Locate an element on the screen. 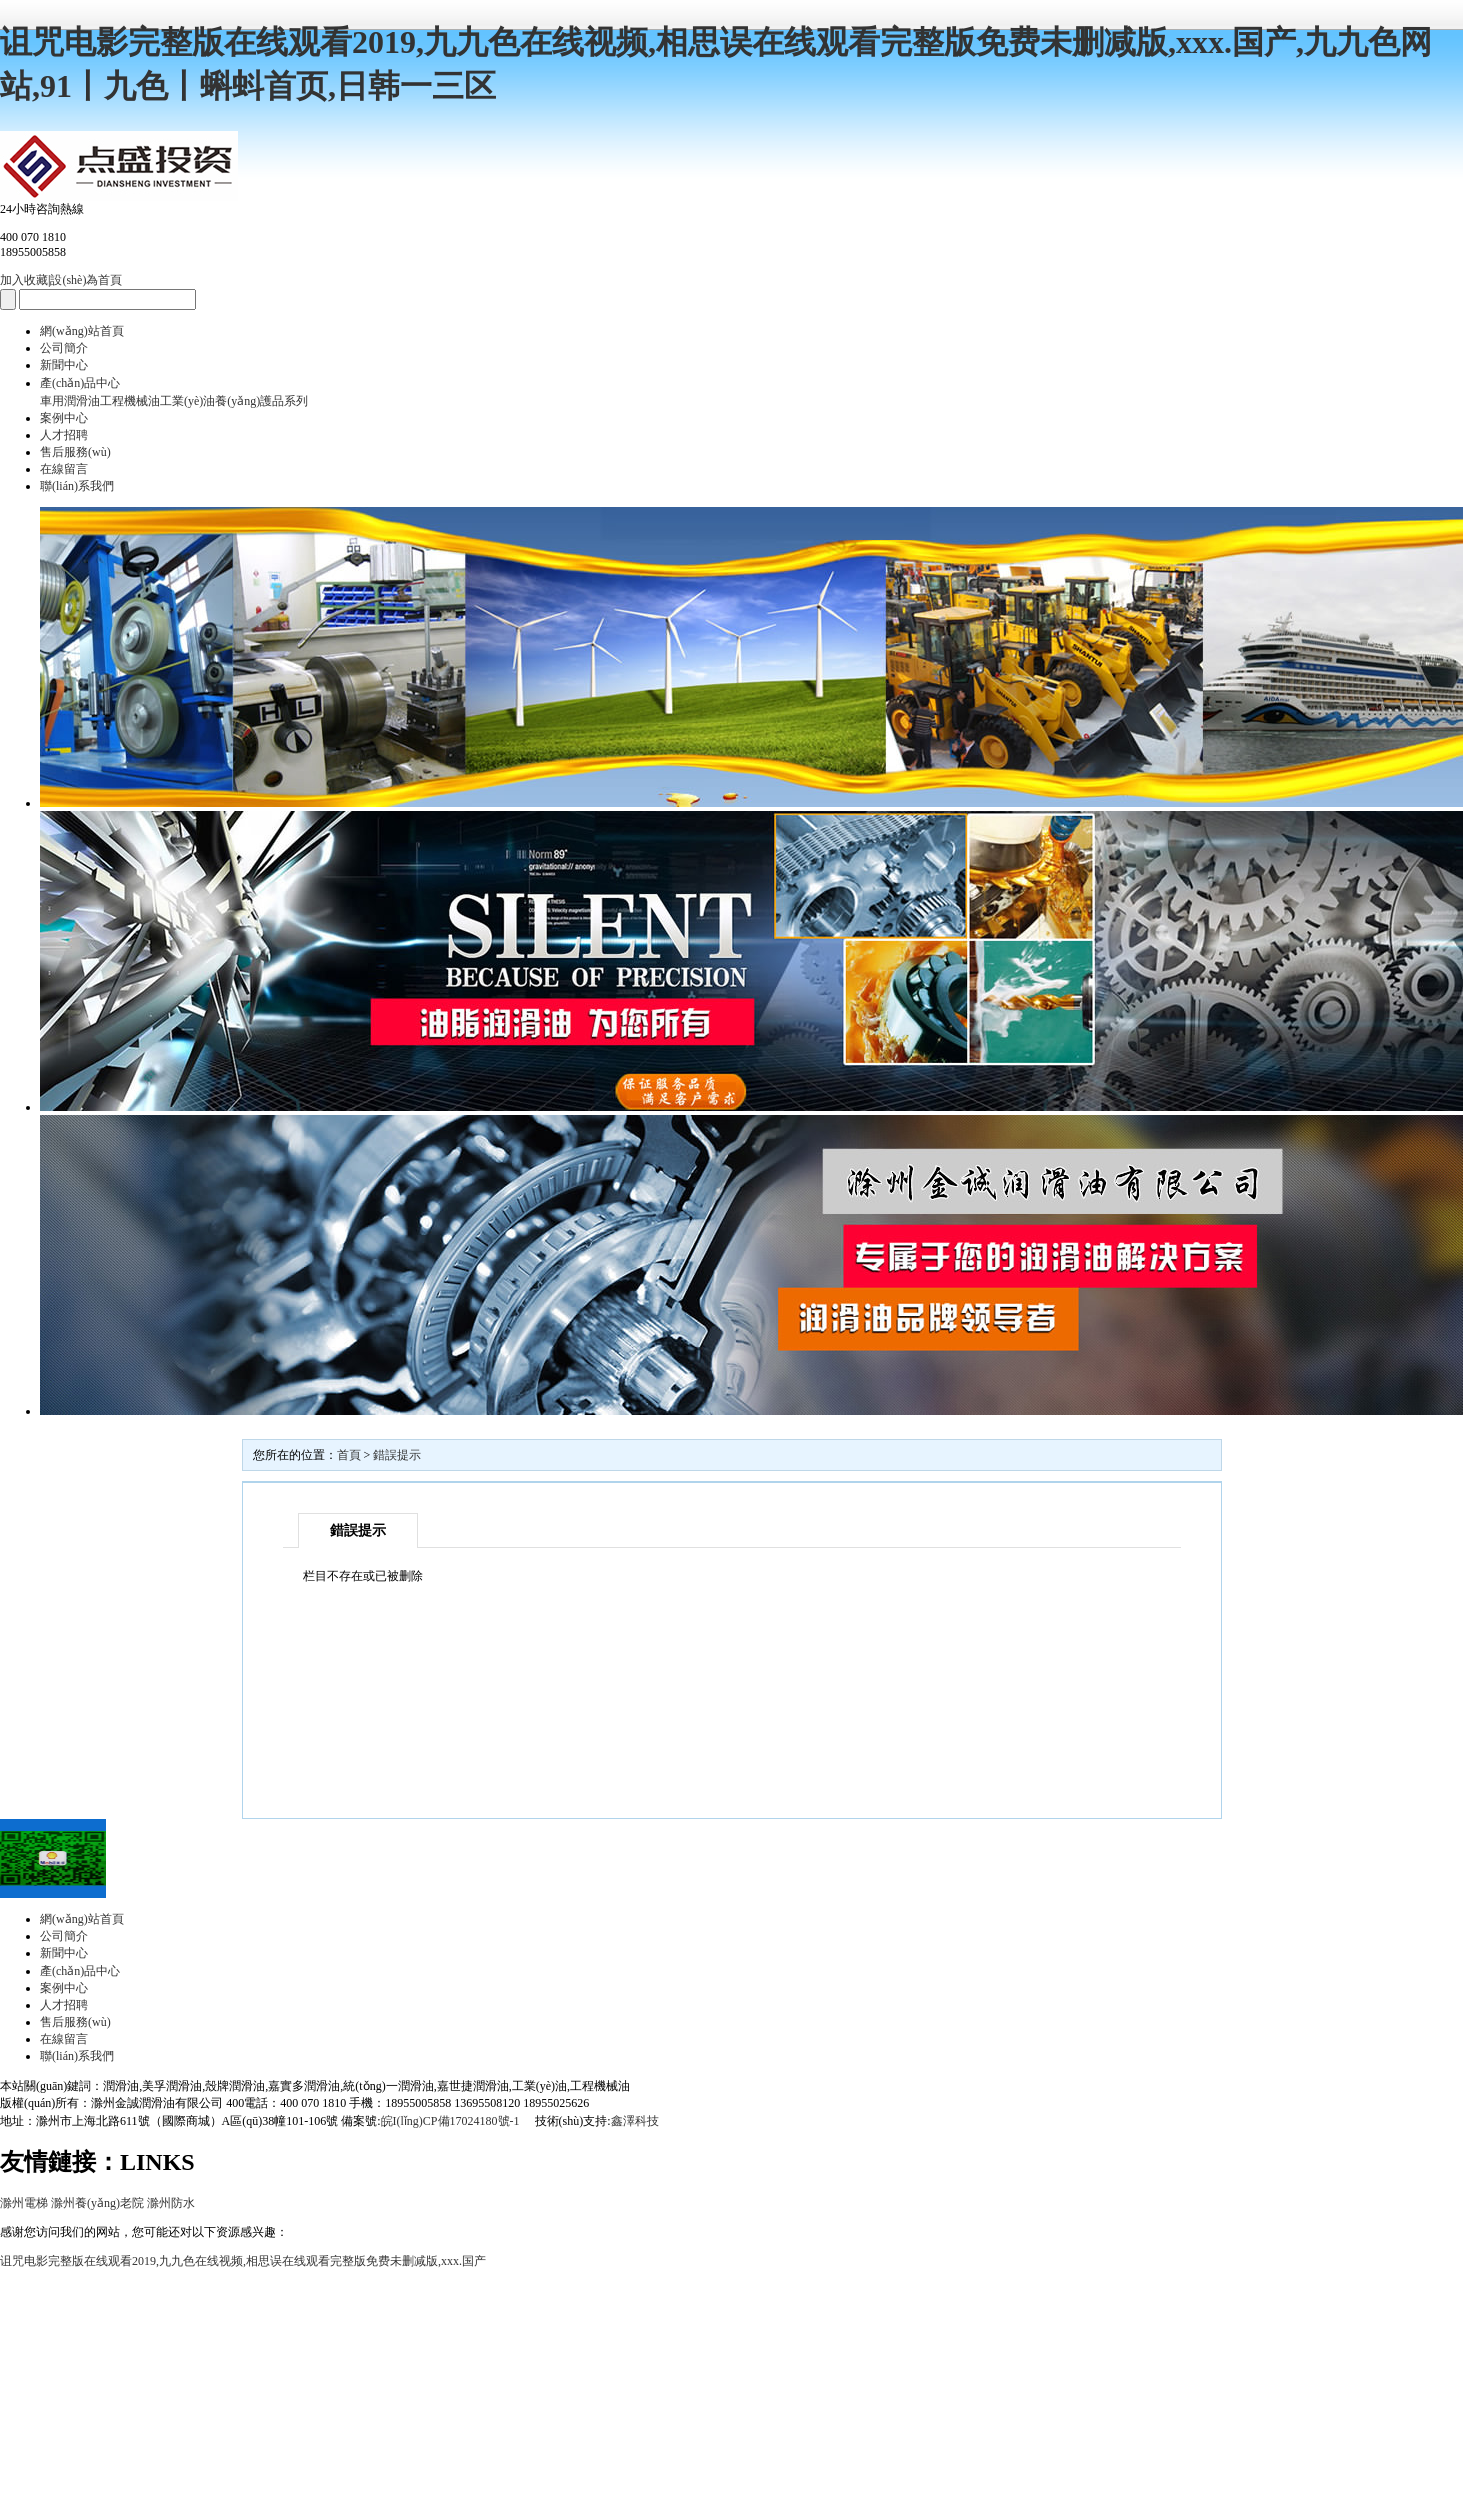  加入收藏 is located at coordinates (24, 280).